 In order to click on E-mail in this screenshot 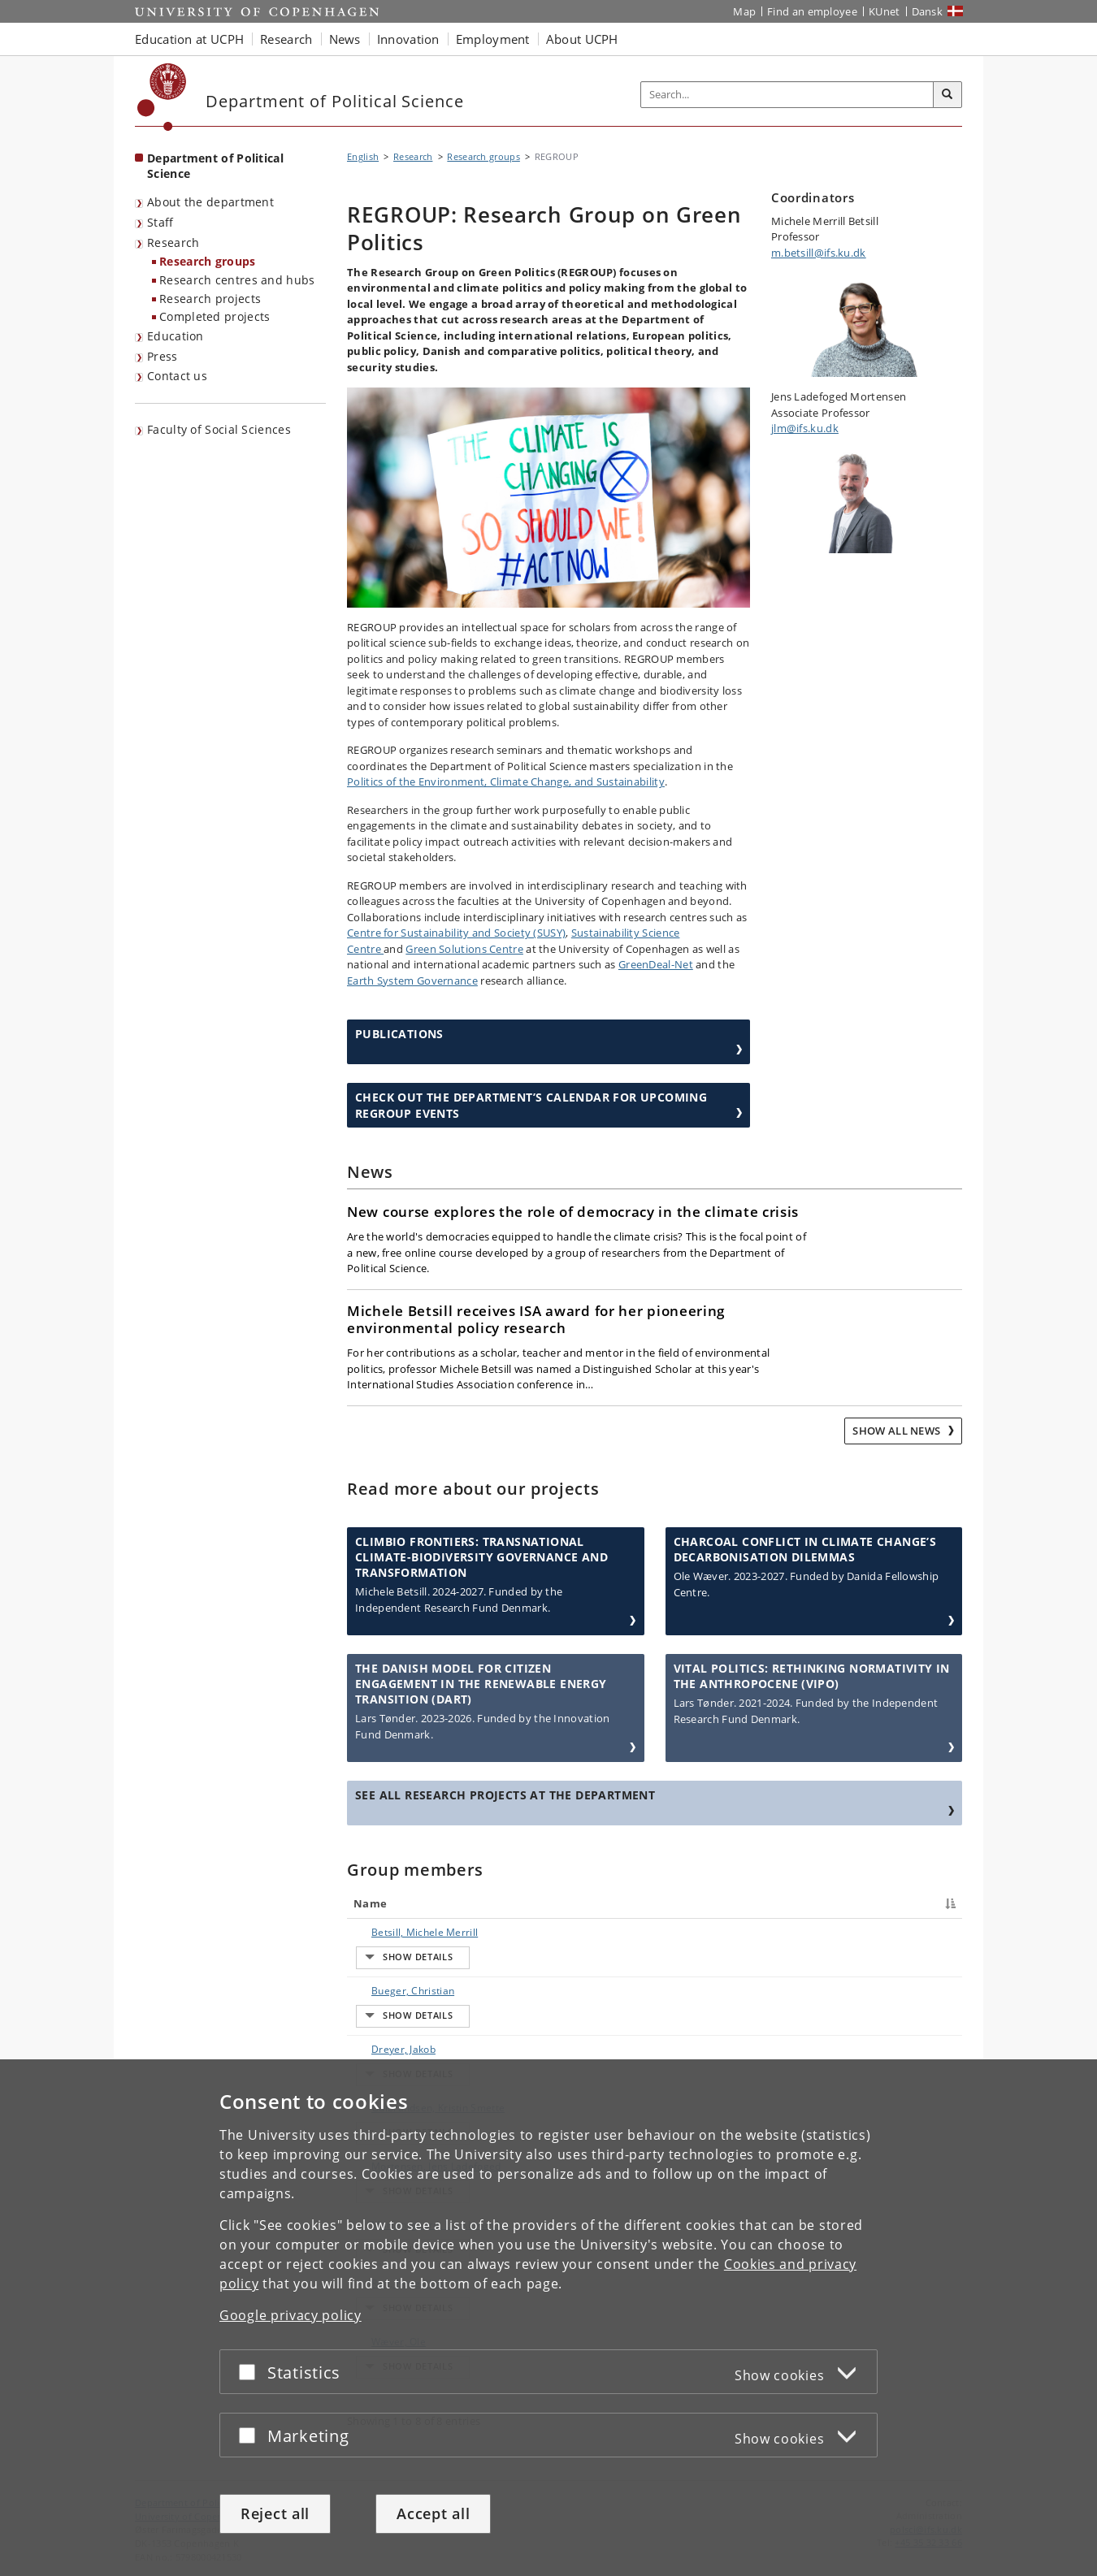, I will do `click(911, 1932)`.